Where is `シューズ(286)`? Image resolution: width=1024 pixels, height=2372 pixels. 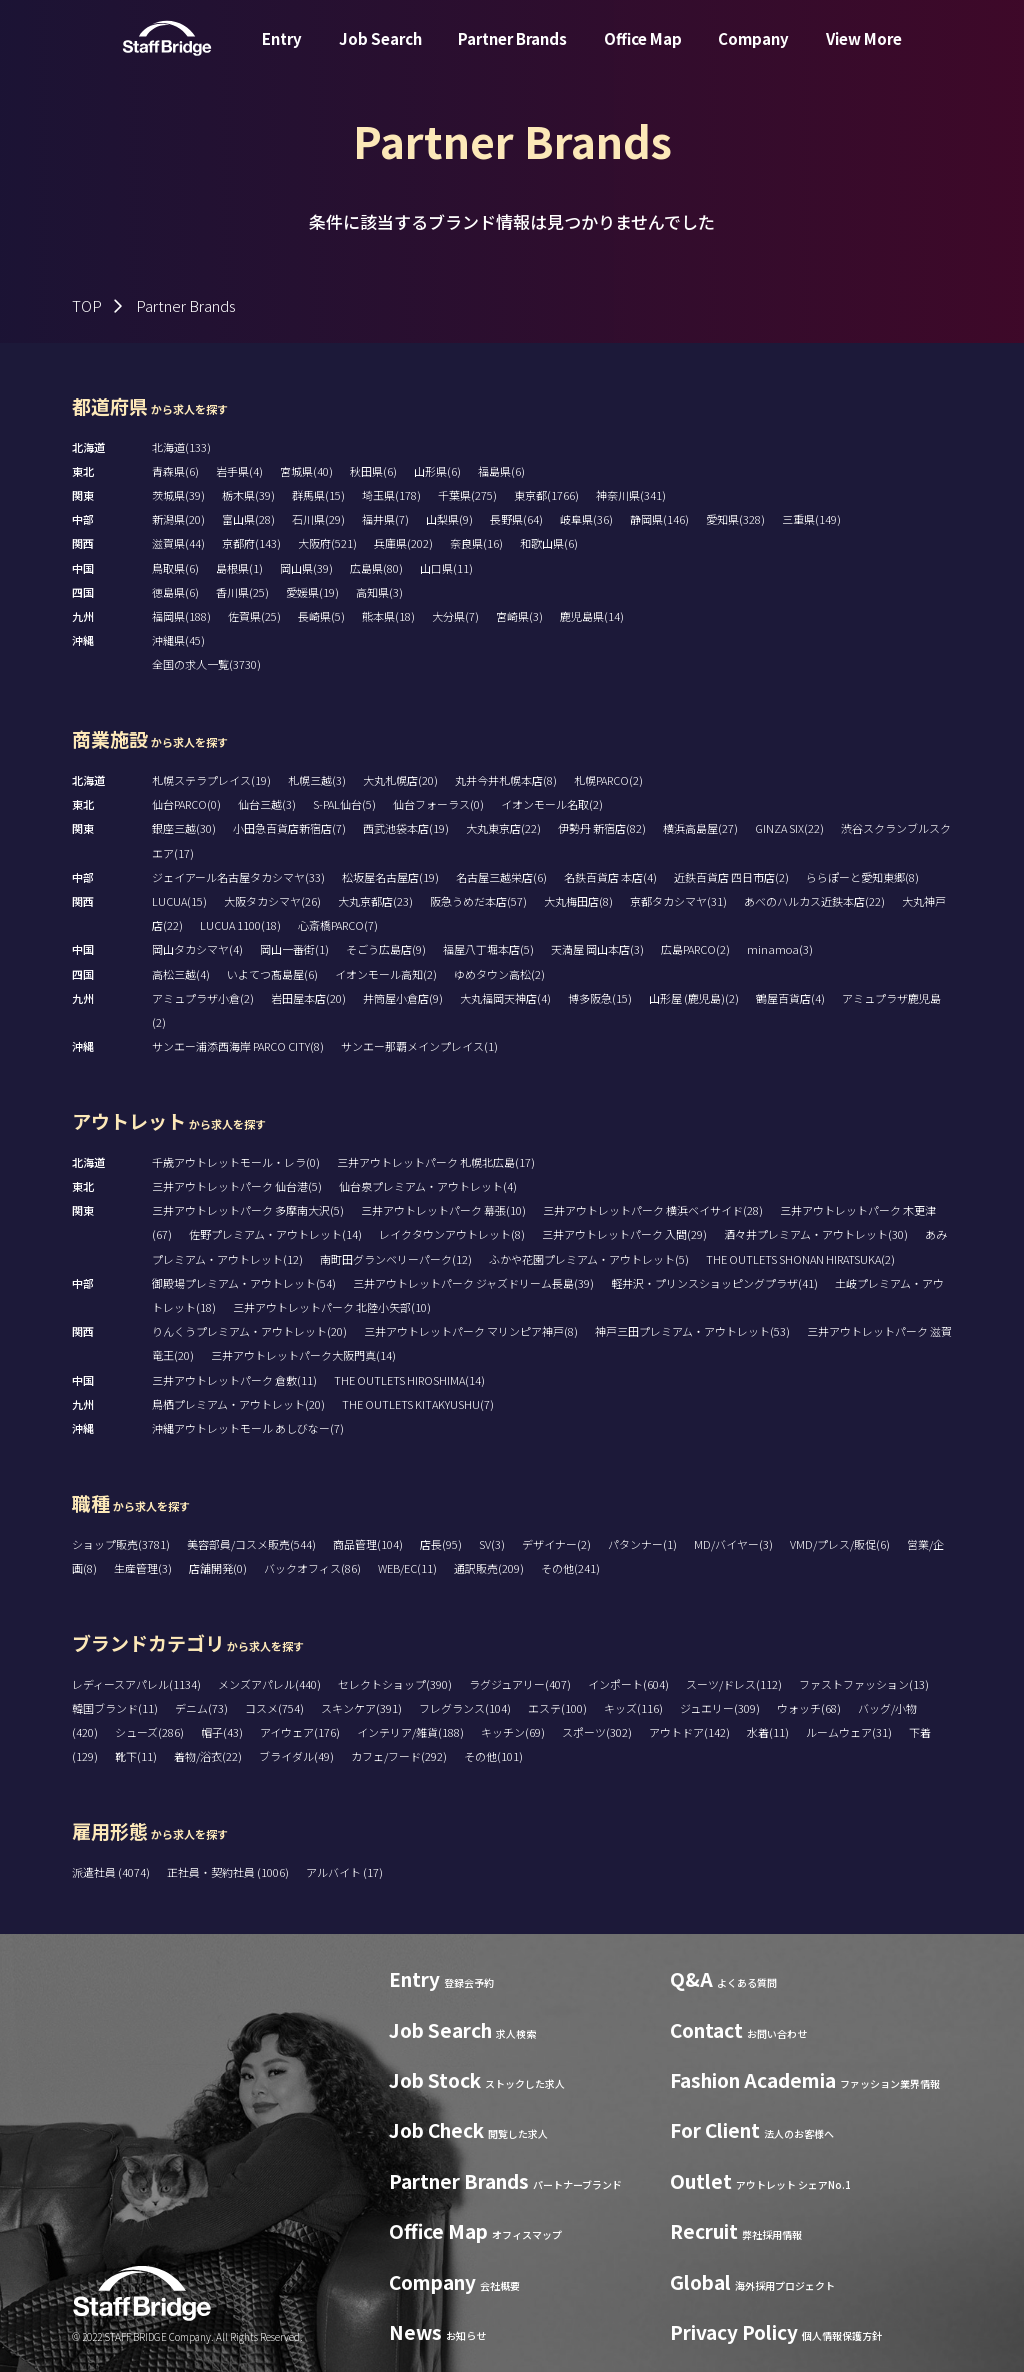 シューズ(286) is located at coordinates (149, 1732).